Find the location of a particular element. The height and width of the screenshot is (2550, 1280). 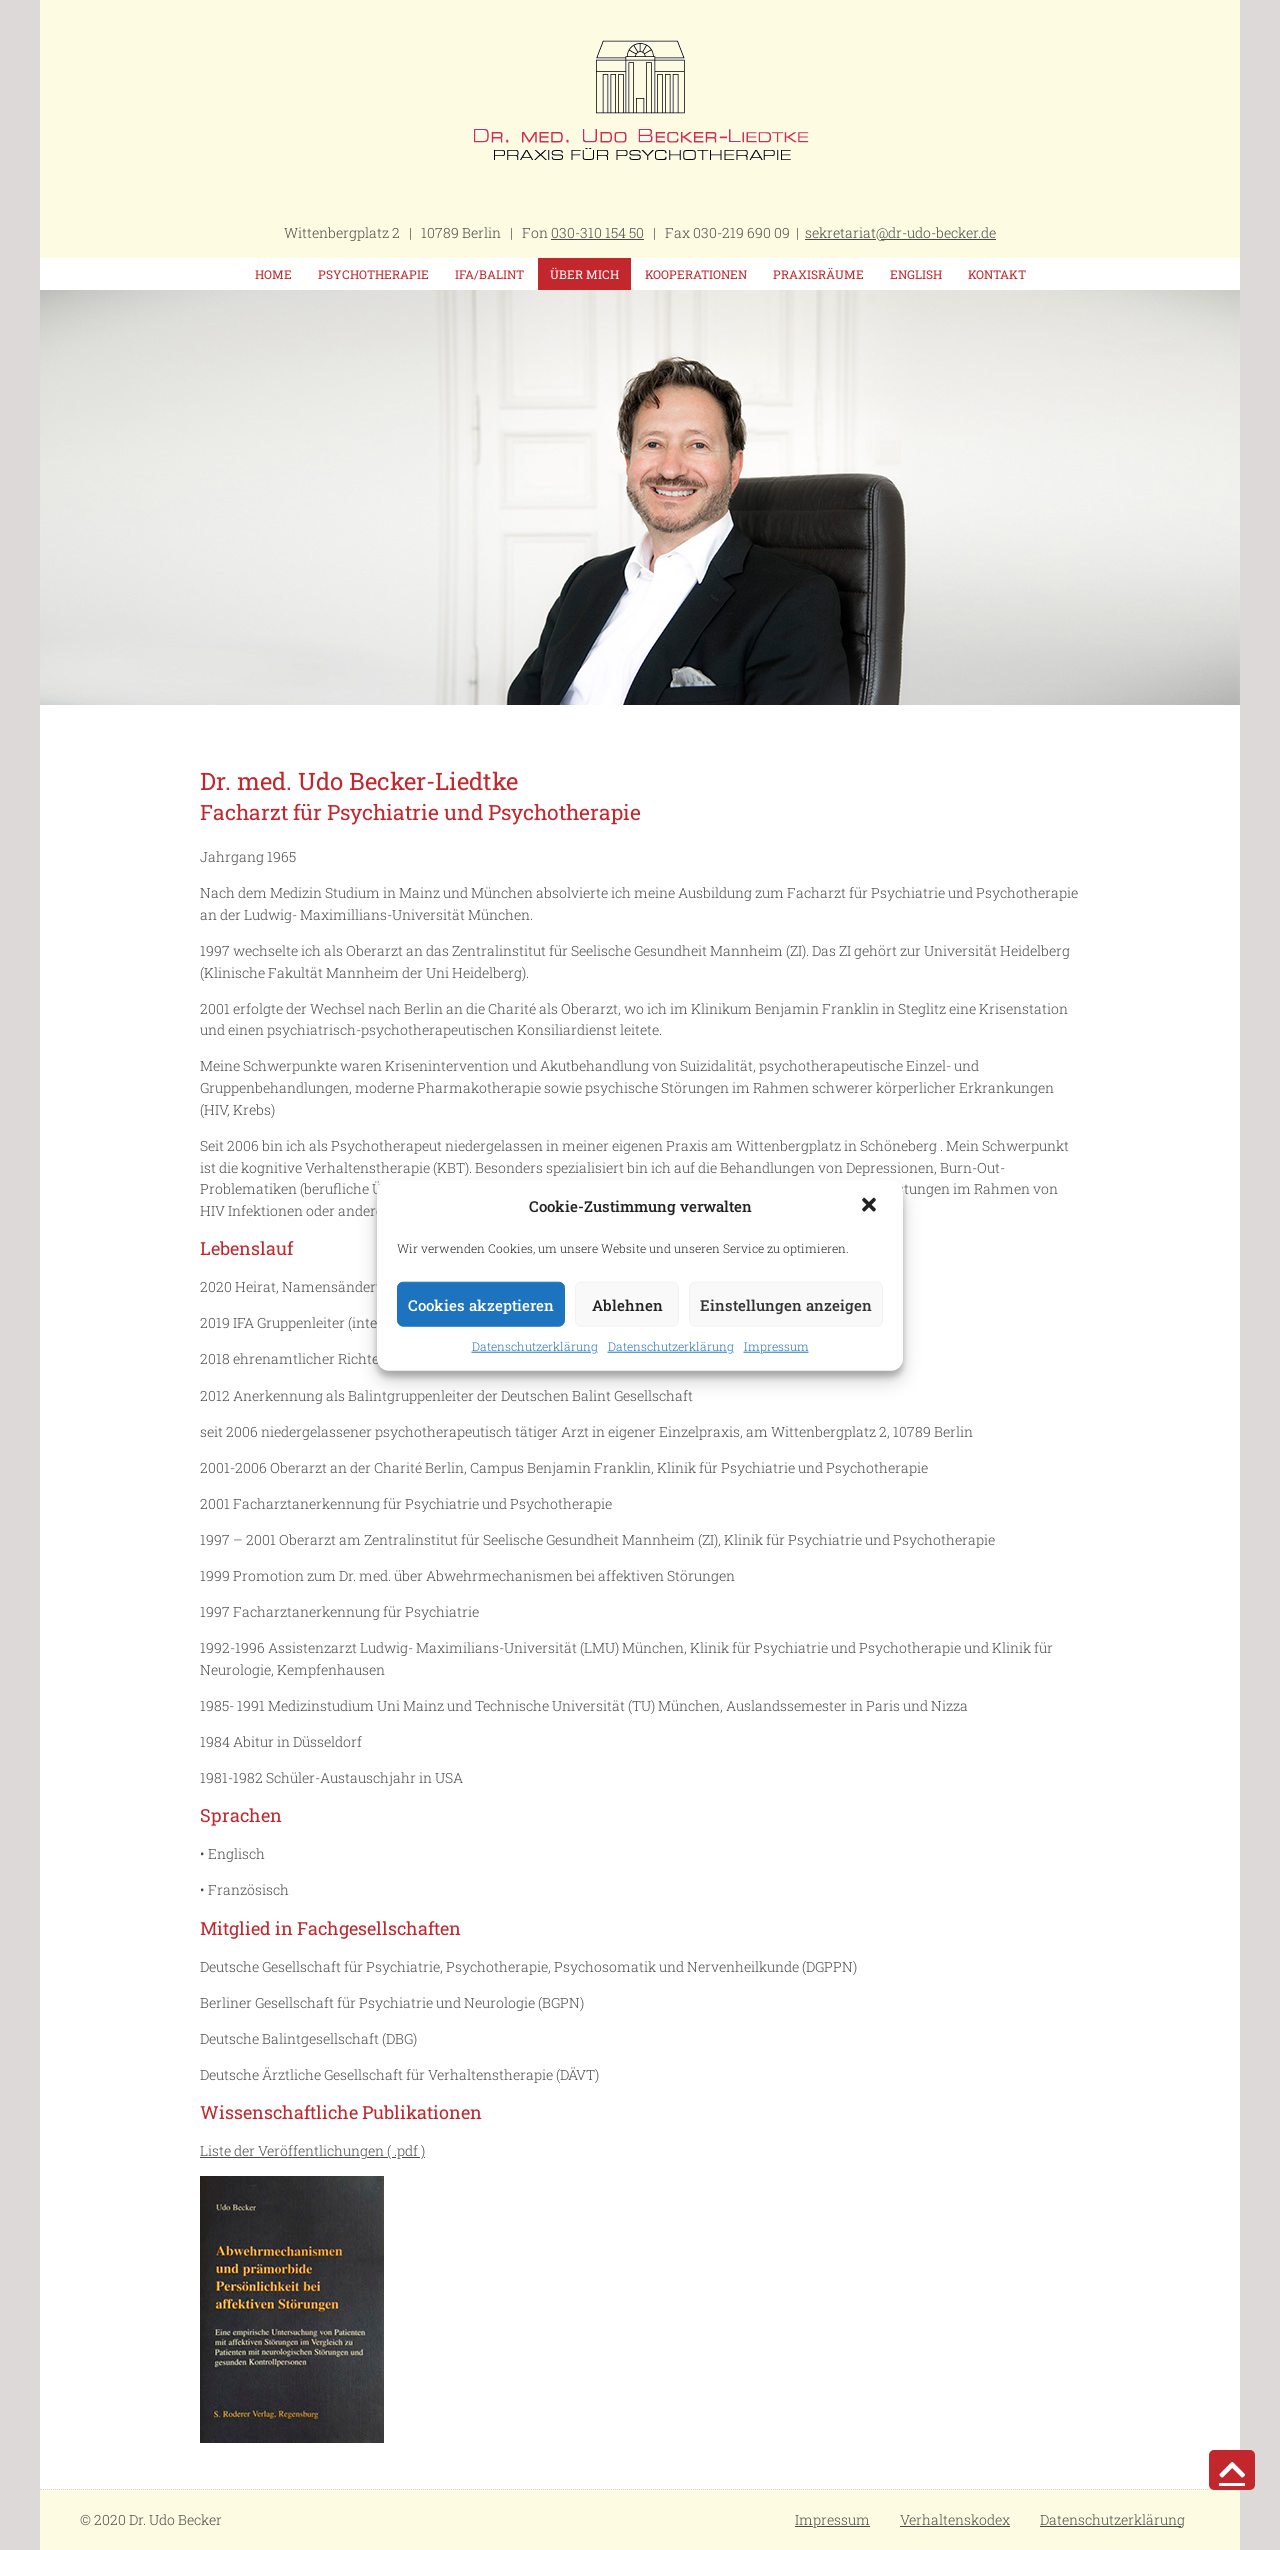

Kooperationen is located at coordinates (696, 274).